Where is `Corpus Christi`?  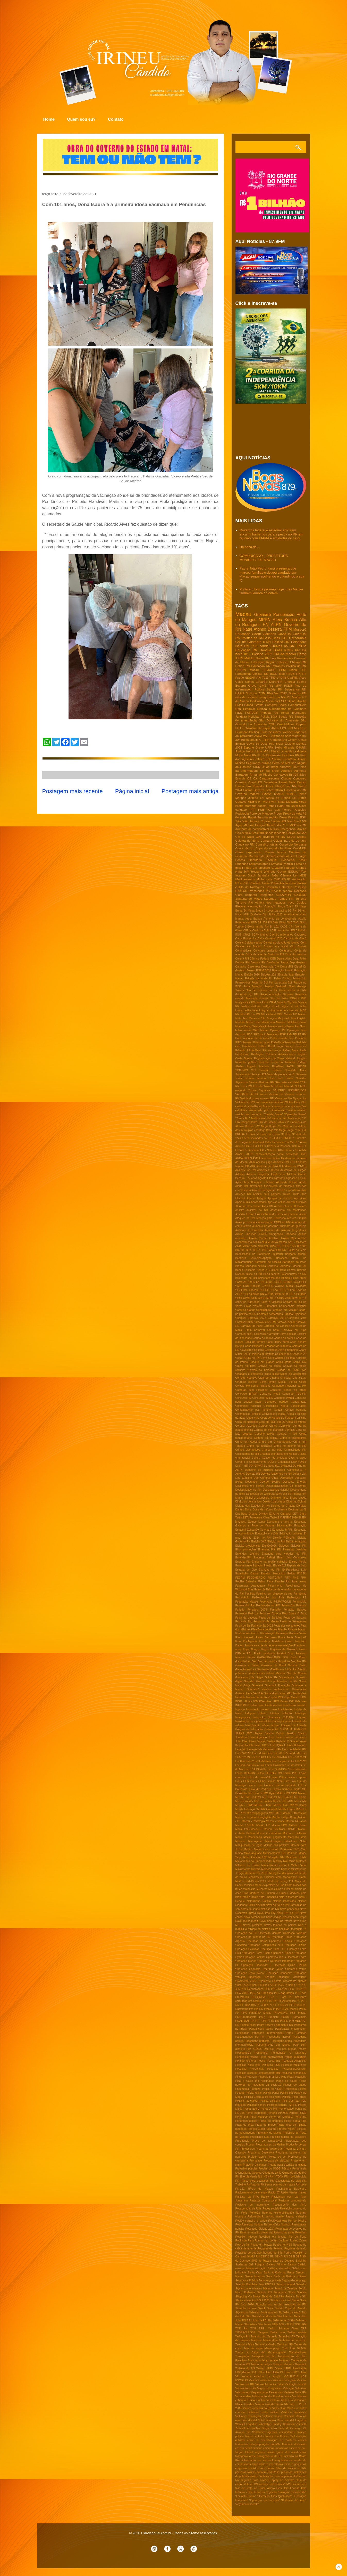 Corpus Christi is located at coordinates (268, 1425).